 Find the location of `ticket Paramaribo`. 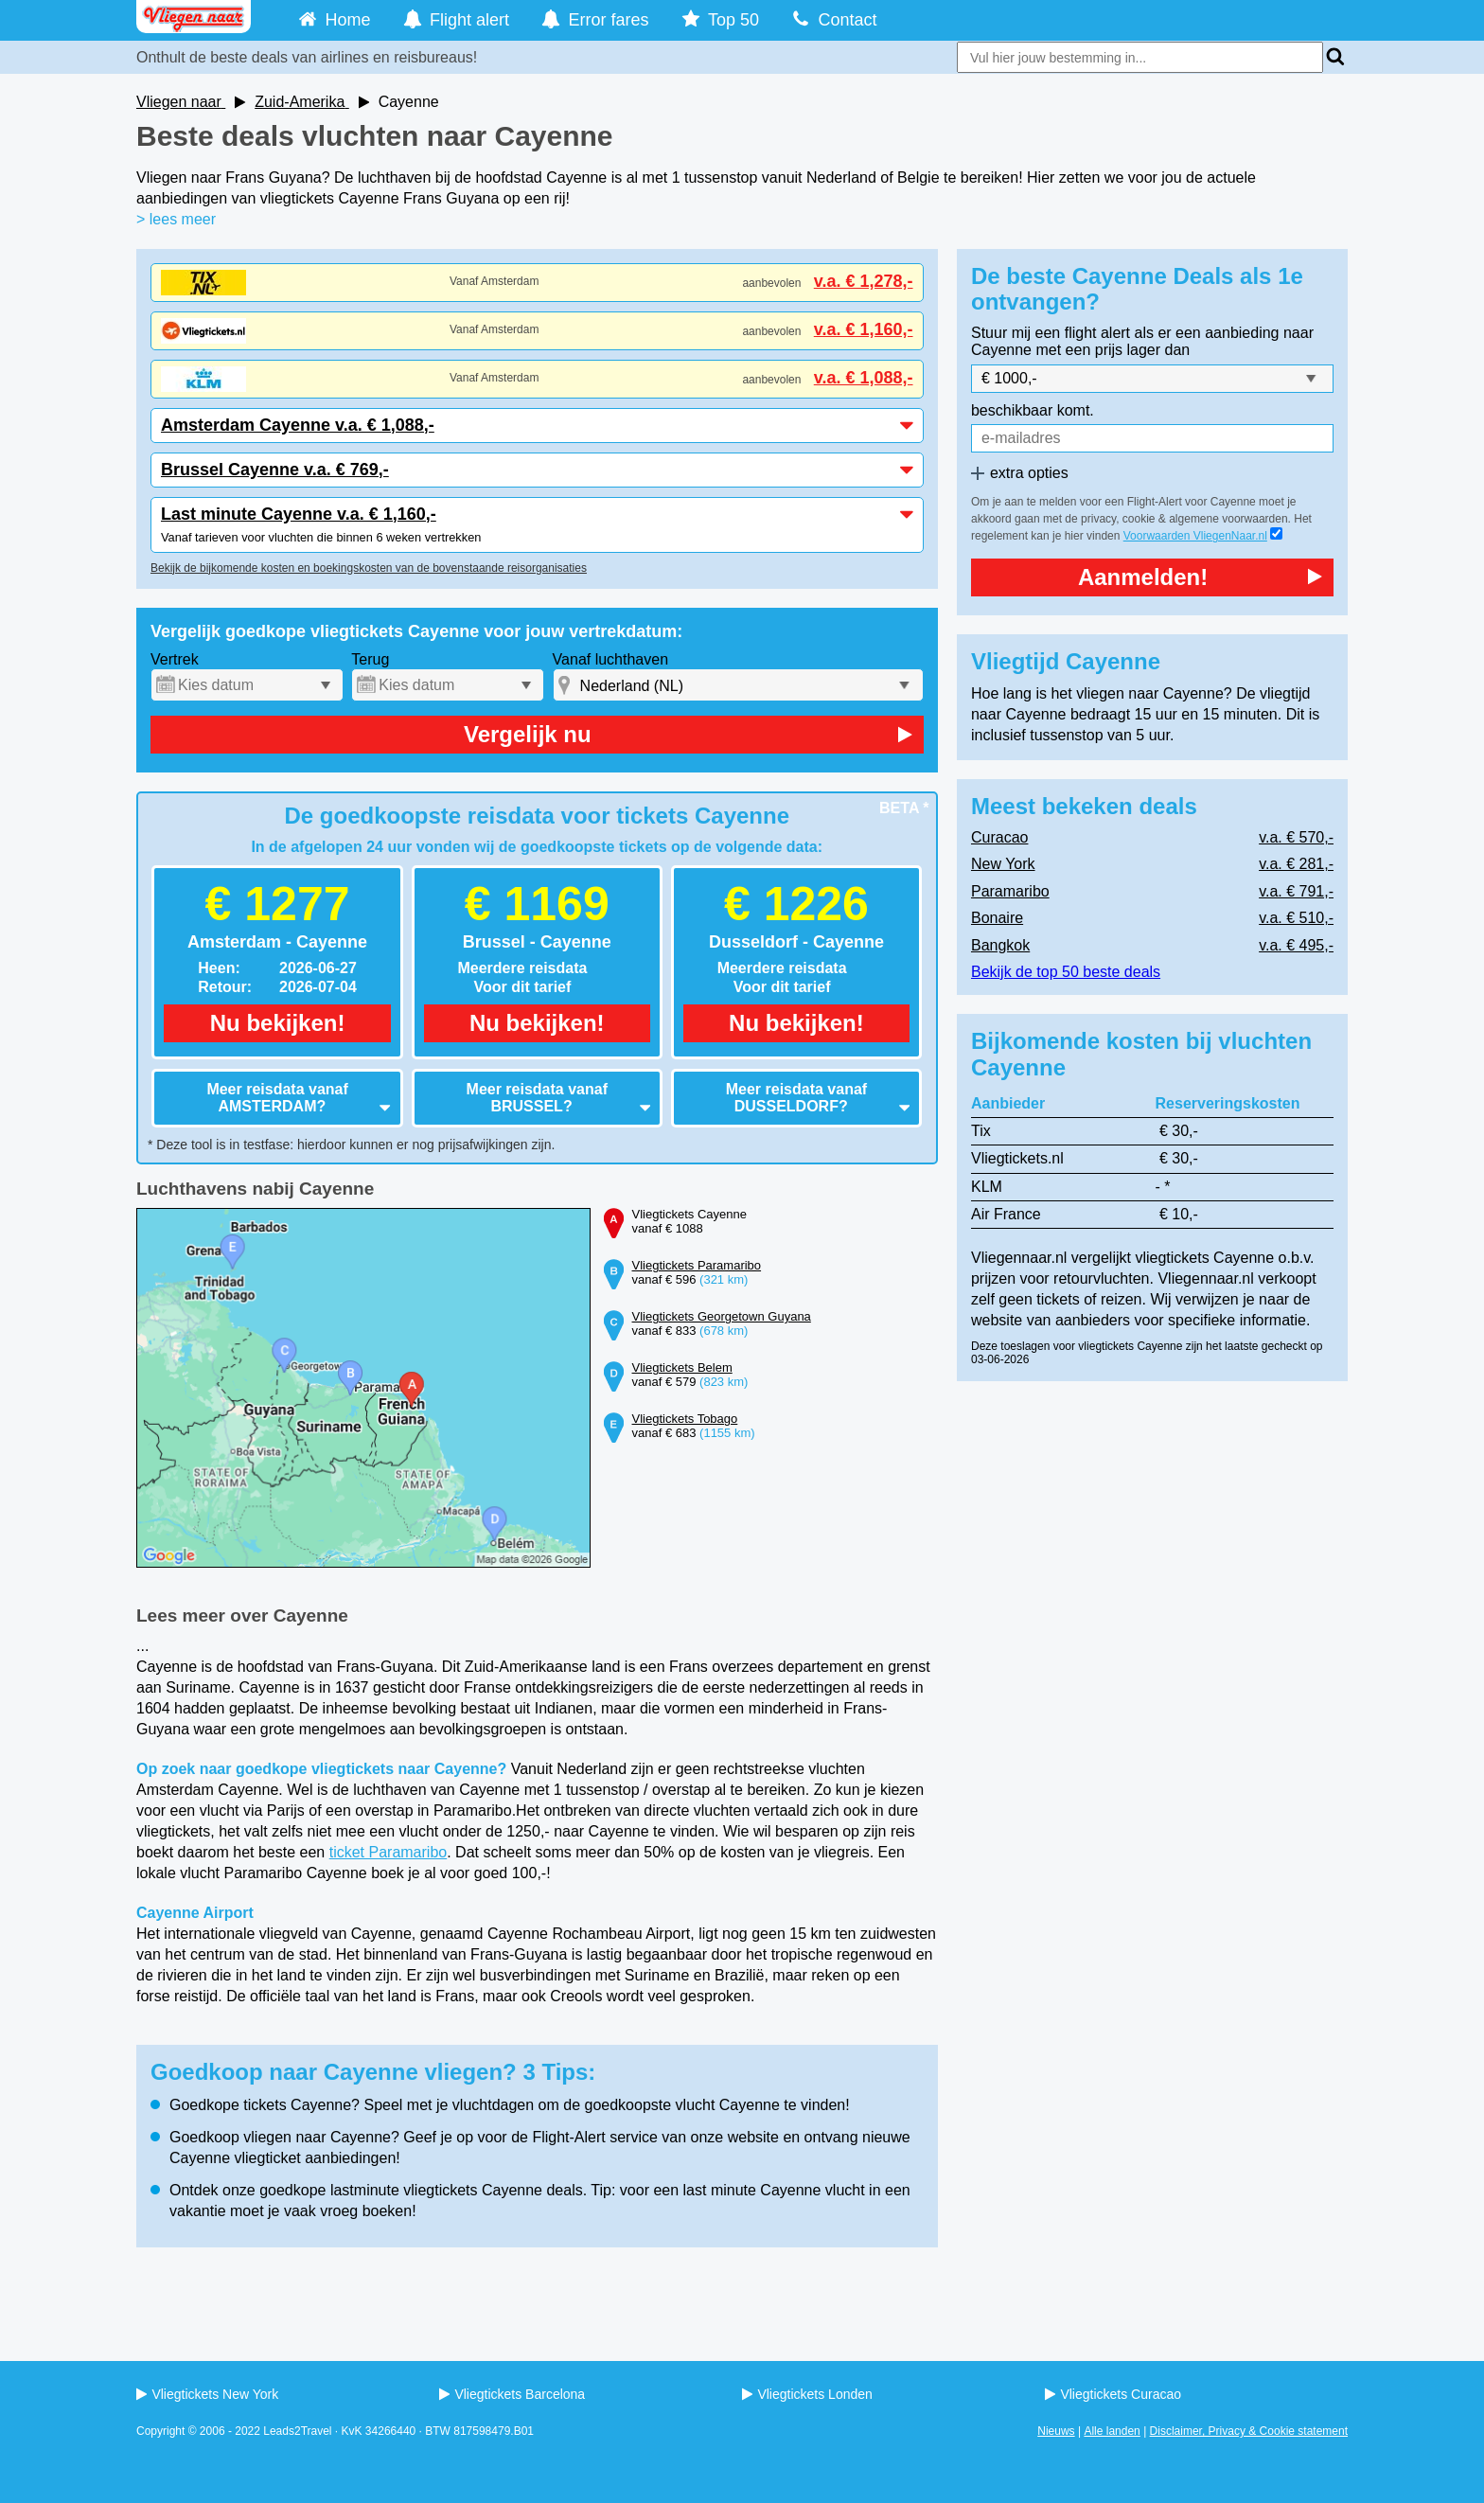

ticket Paramaribo is located at coordinates (388, 1852).